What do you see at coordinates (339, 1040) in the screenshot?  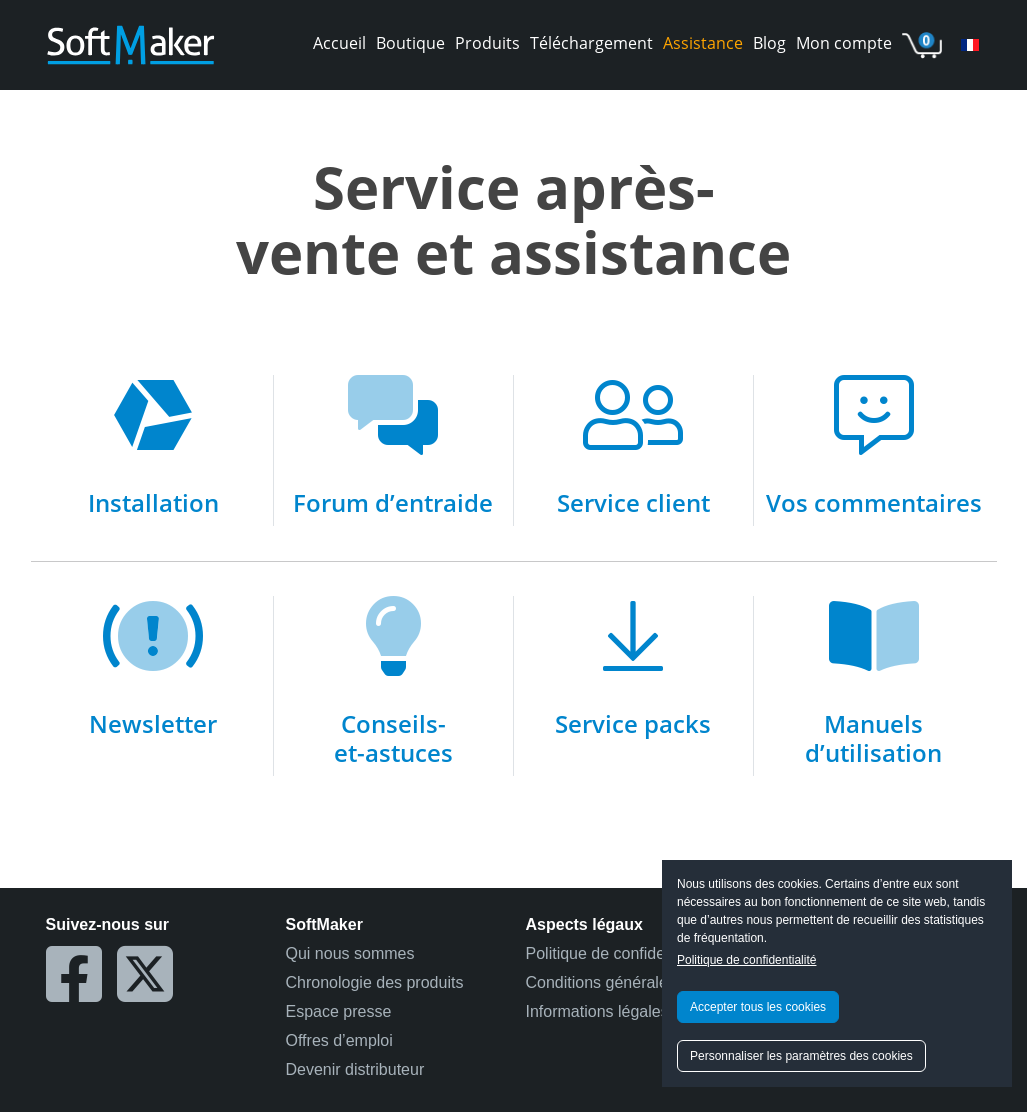 I see `Offres d’emploi` at bounding box center [339, 1040].